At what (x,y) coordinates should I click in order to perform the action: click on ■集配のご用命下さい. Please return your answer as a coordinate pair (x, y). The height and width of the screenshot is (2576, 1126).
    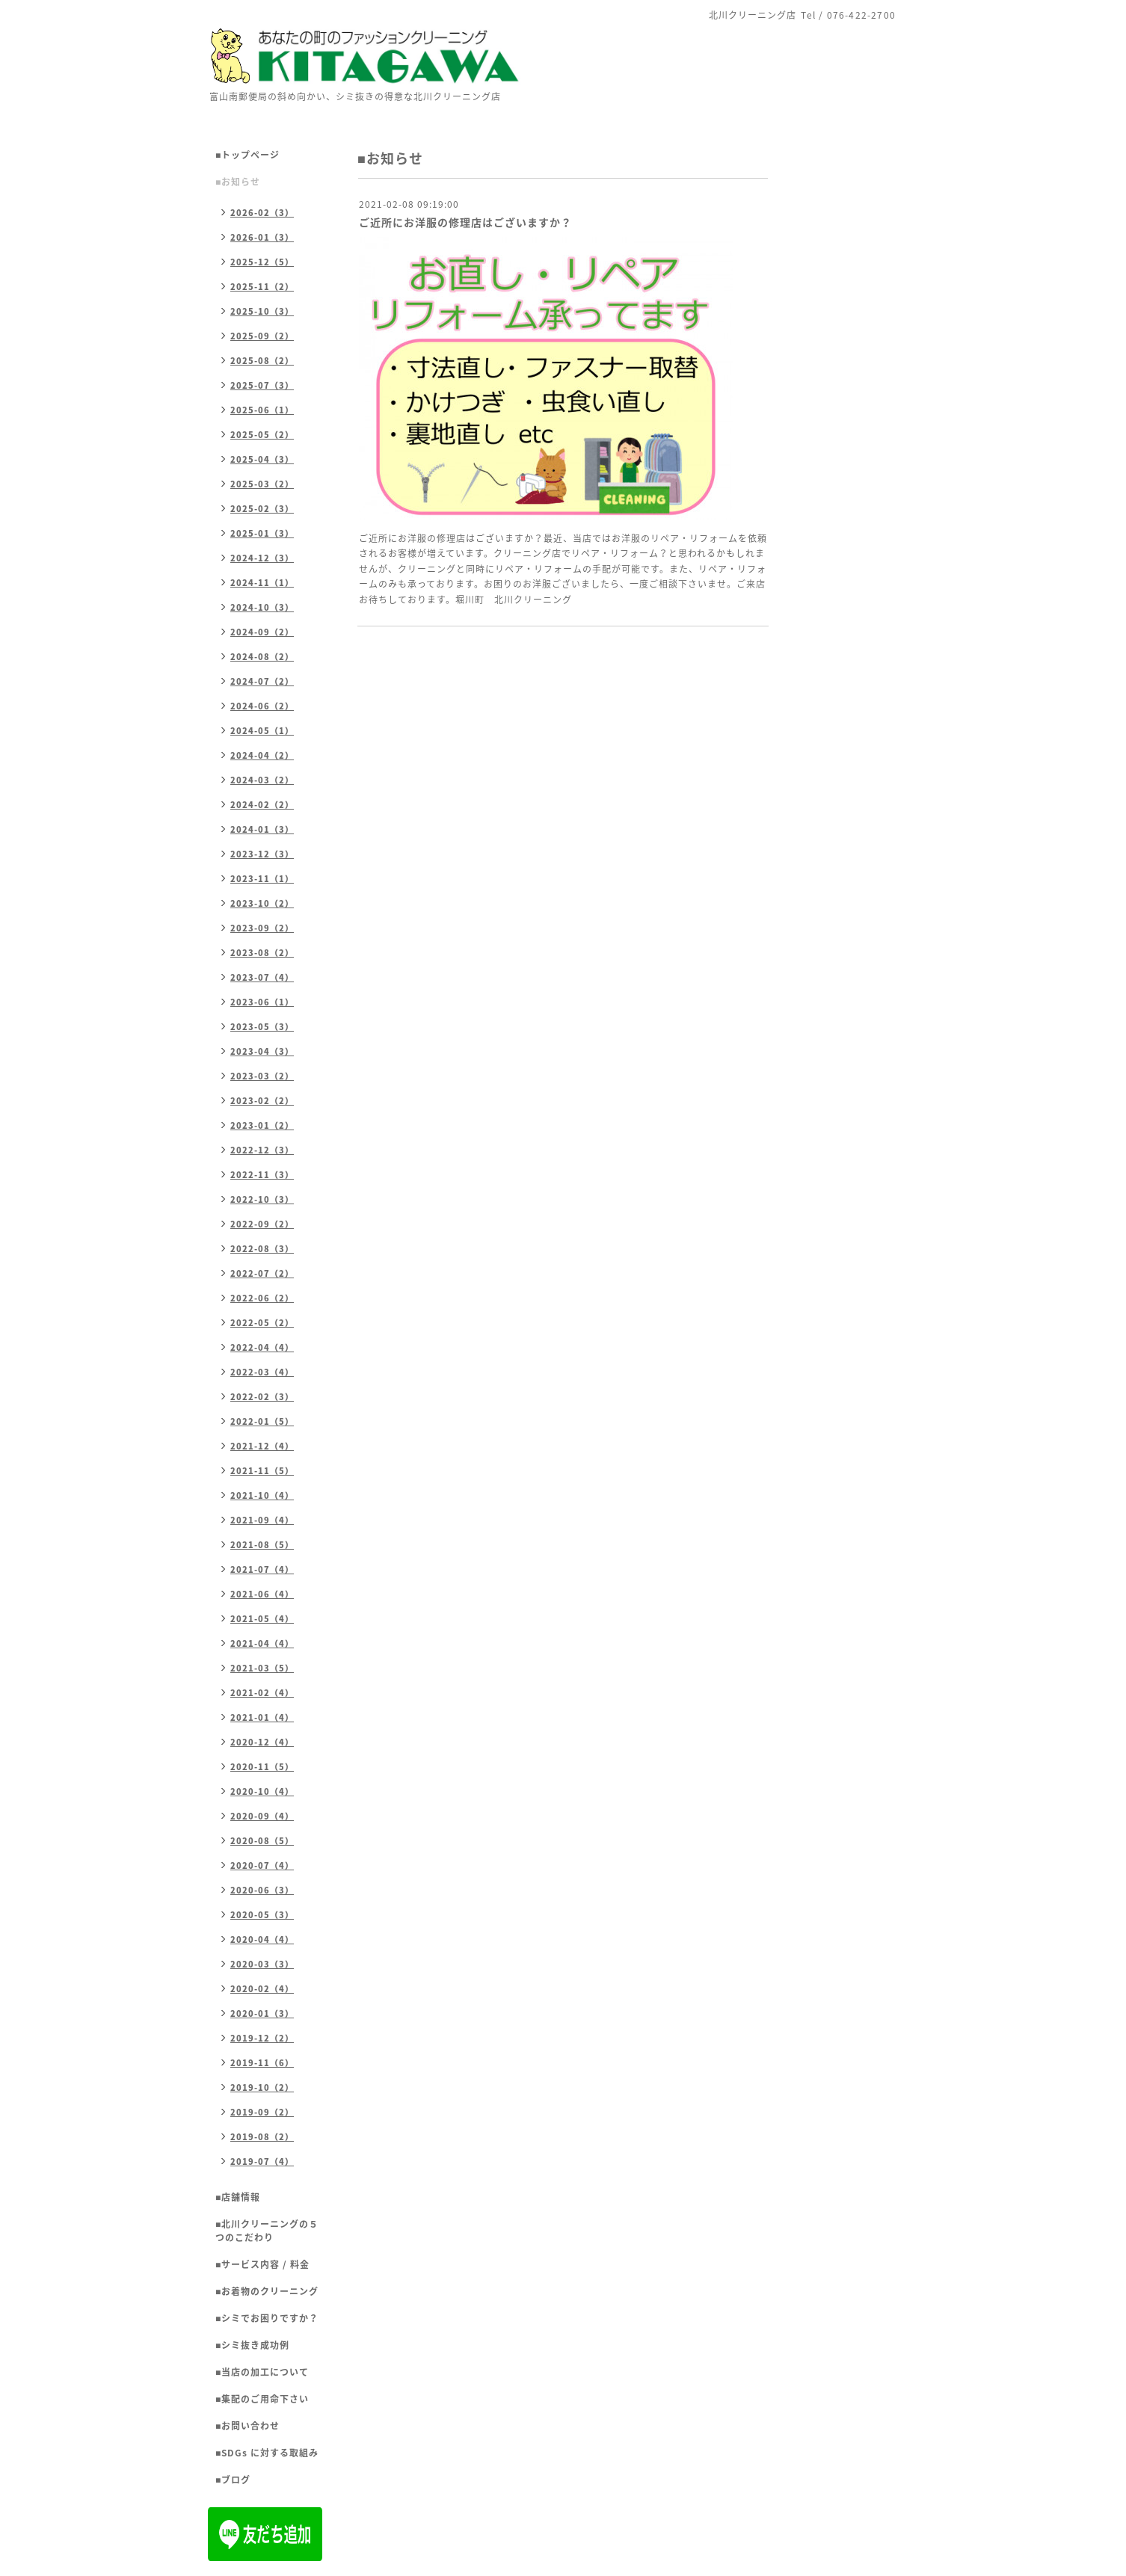
    Looking at the image, I should click on (262, 2399).